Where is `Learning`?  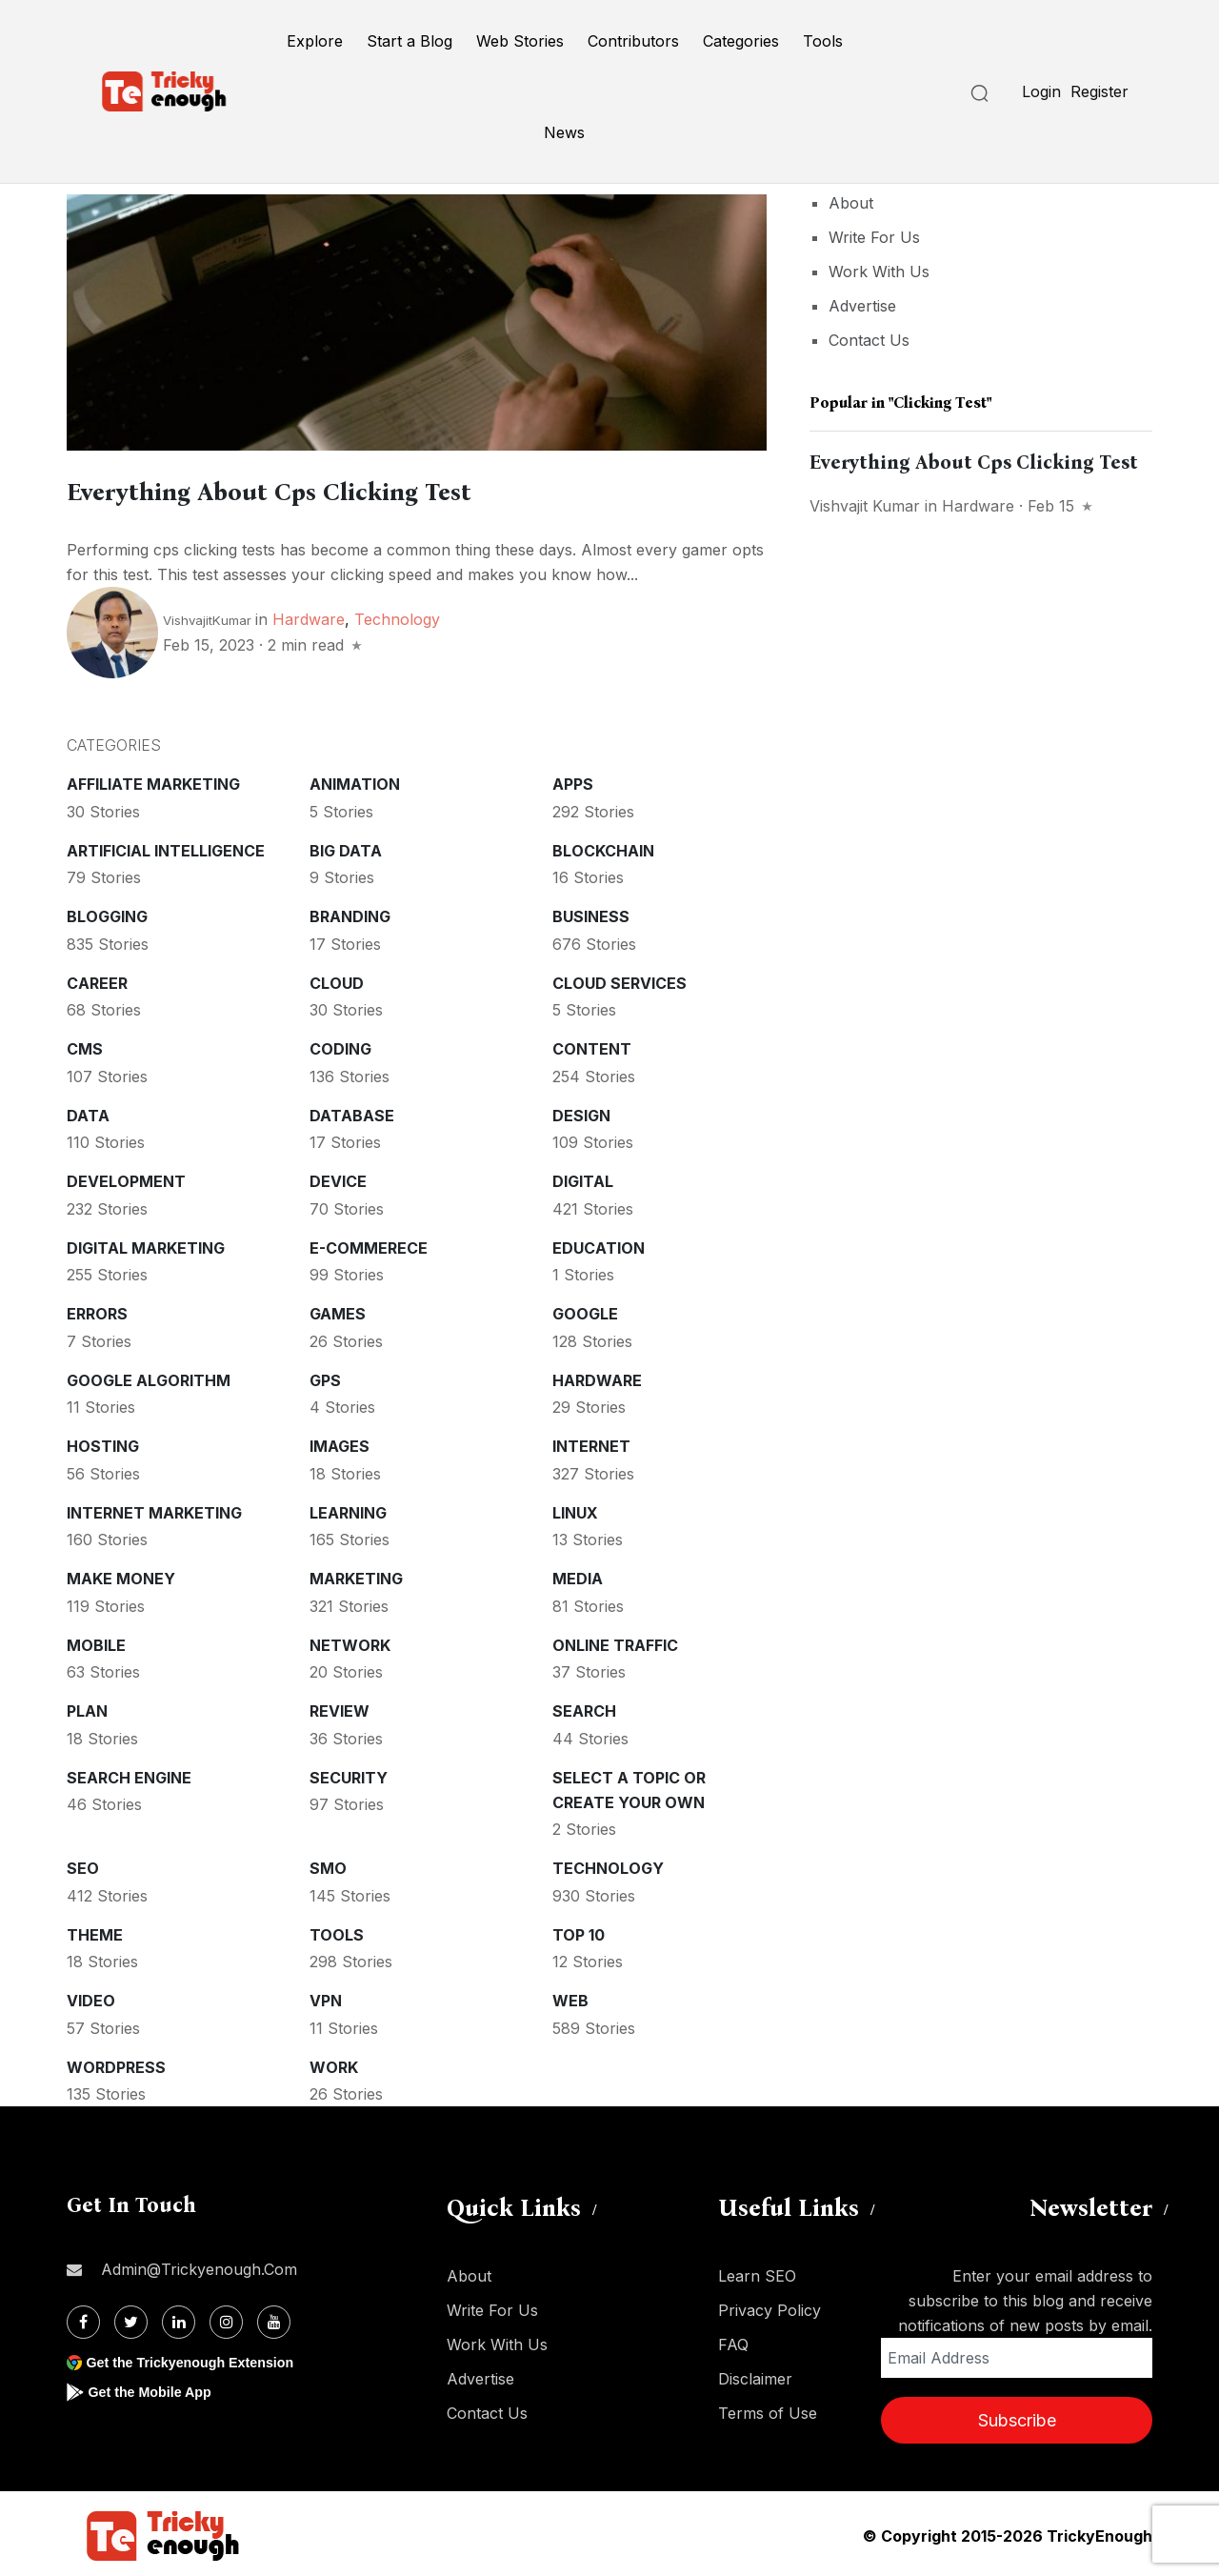 Learning is located at coordinates (348, 1509).